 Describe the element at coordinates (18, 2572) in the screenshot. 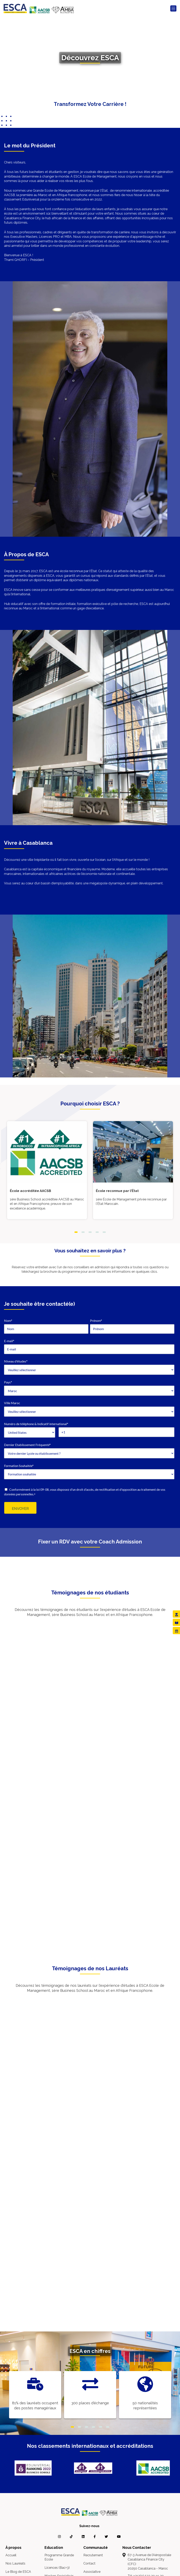

I see `Le Blog de ESCA` at that location.